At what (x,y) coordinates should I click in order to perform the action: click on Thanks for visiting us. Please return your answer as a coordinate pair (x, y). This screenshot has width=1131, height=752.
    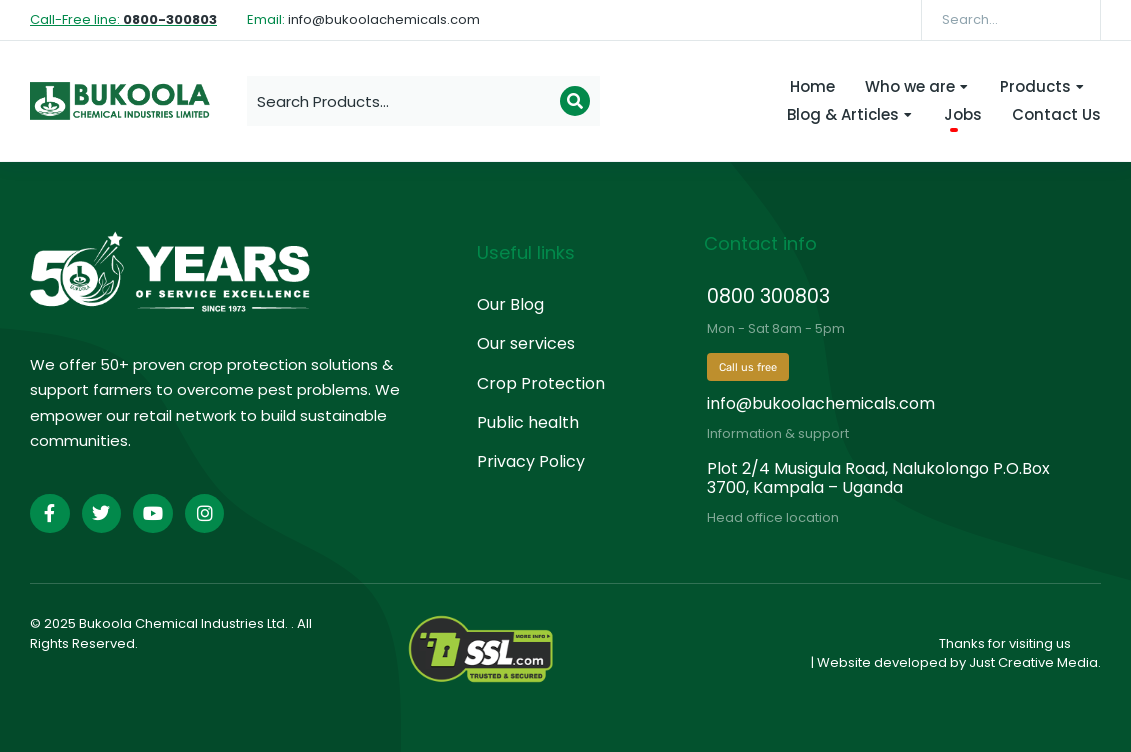
    Looking at the image, I should click on (1005, 643).